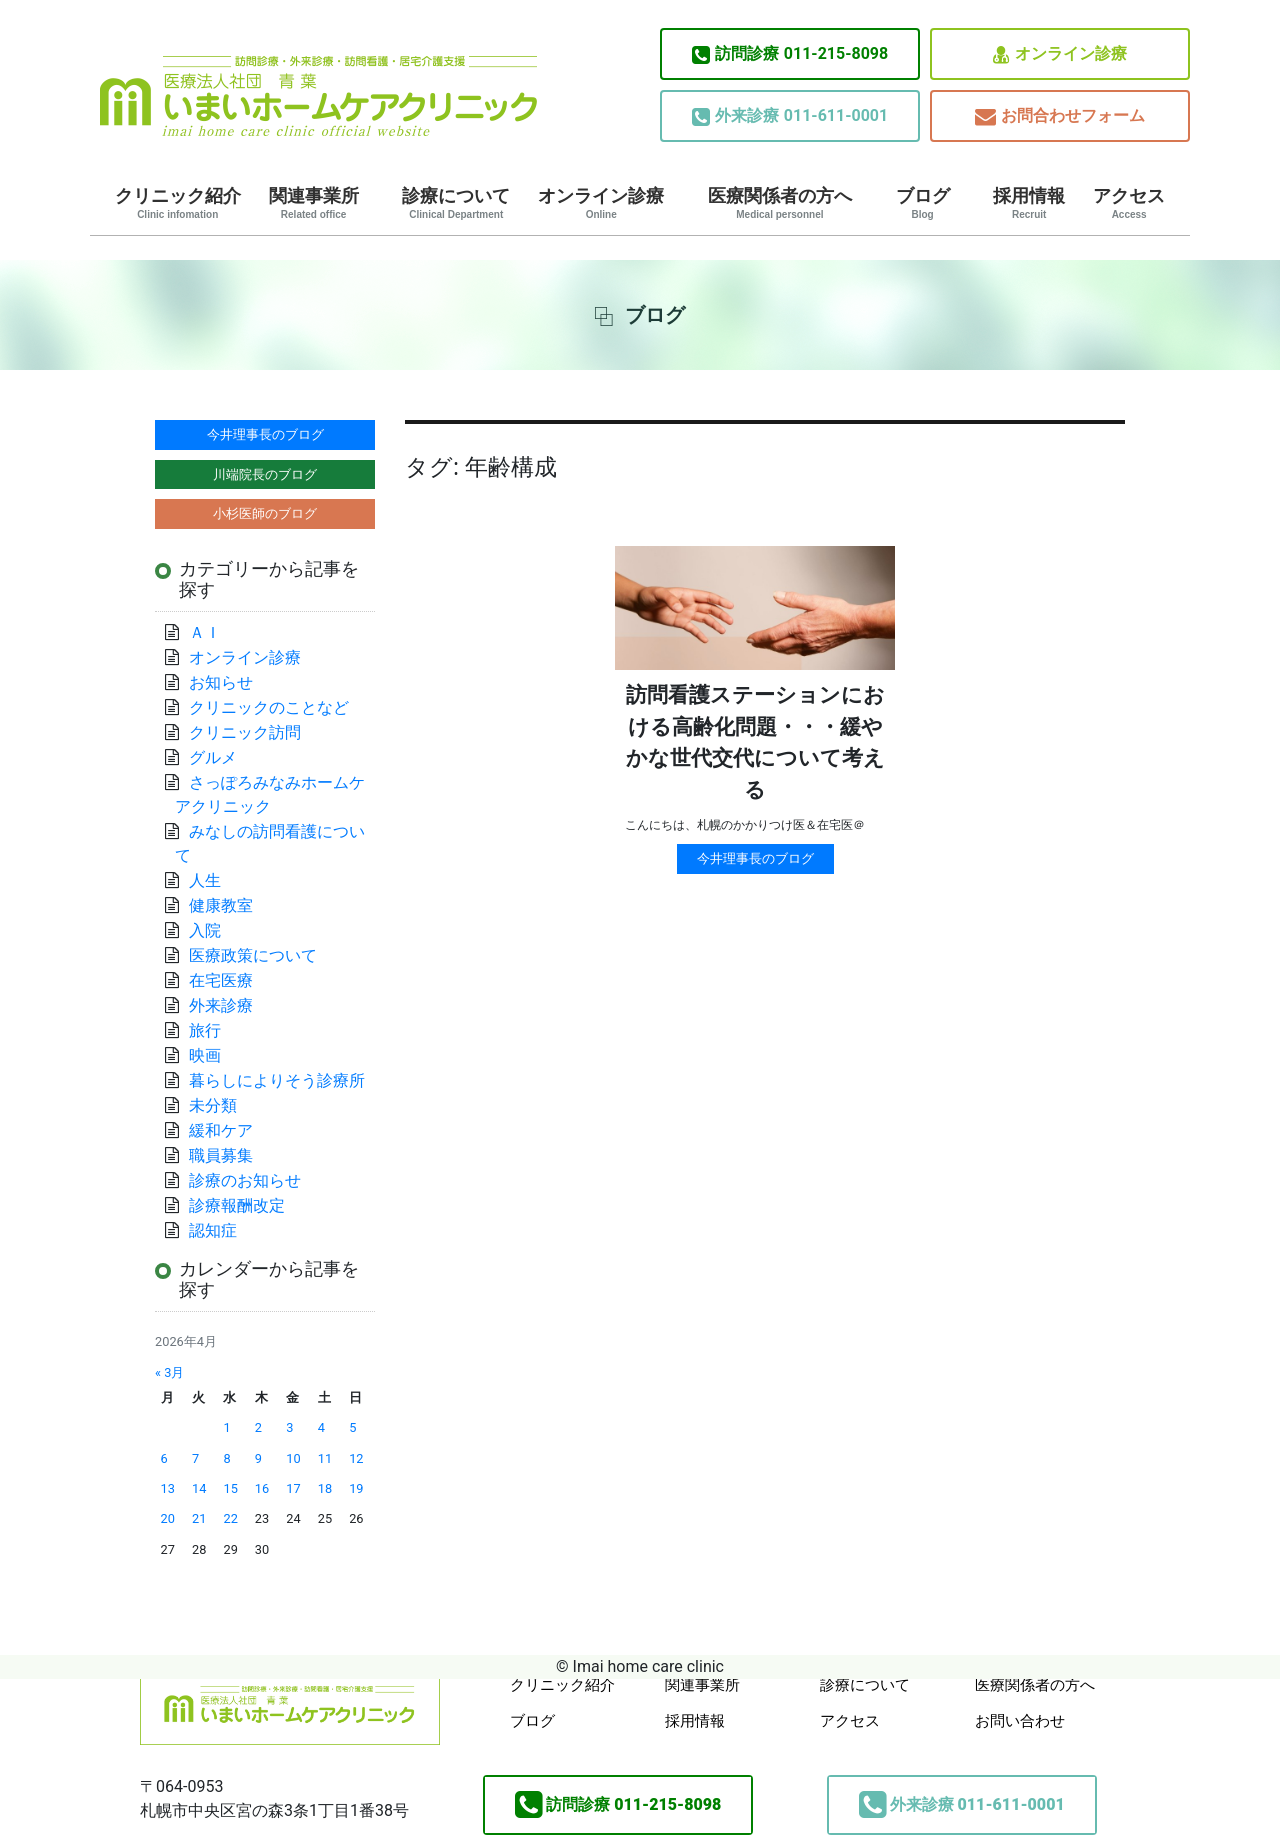  What do you see at coordinates (314, 203) in the screenshot?
I see `関連事業所` at bounding box center [314, 203].